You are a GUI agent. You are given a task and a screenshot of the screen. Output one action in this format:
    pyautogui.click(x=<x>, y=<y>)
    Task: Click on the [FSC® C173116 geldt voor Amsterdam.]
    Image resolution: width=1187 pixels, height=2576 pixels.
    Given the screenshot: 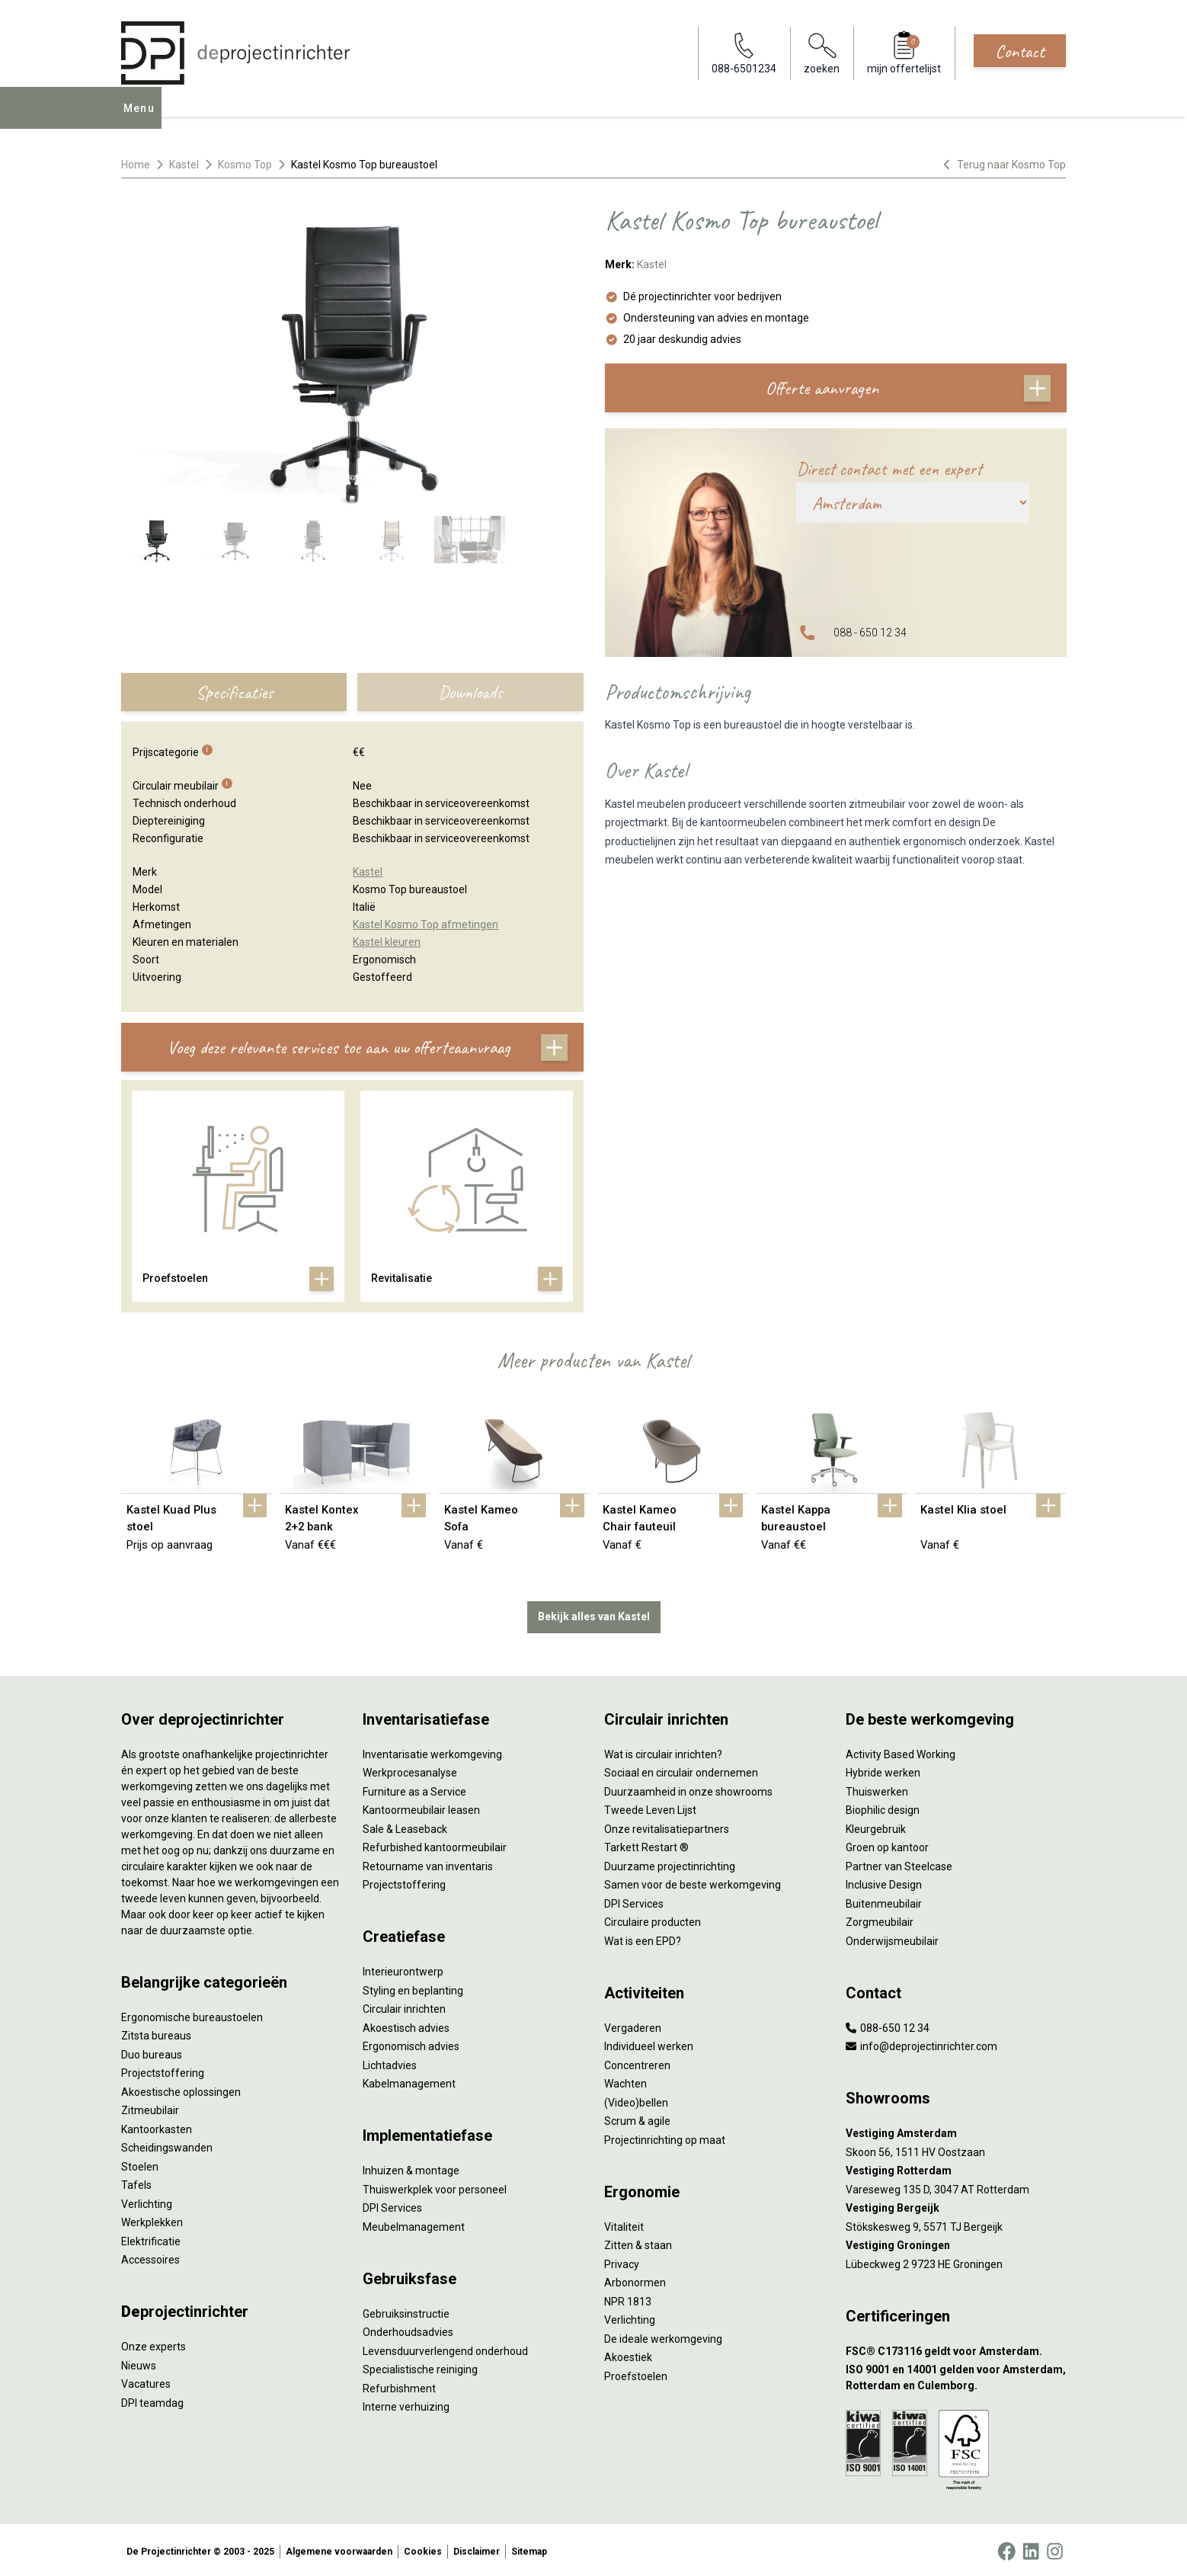 What is the action you would take?
    pyautogui.click(x=956, y=2349)
    